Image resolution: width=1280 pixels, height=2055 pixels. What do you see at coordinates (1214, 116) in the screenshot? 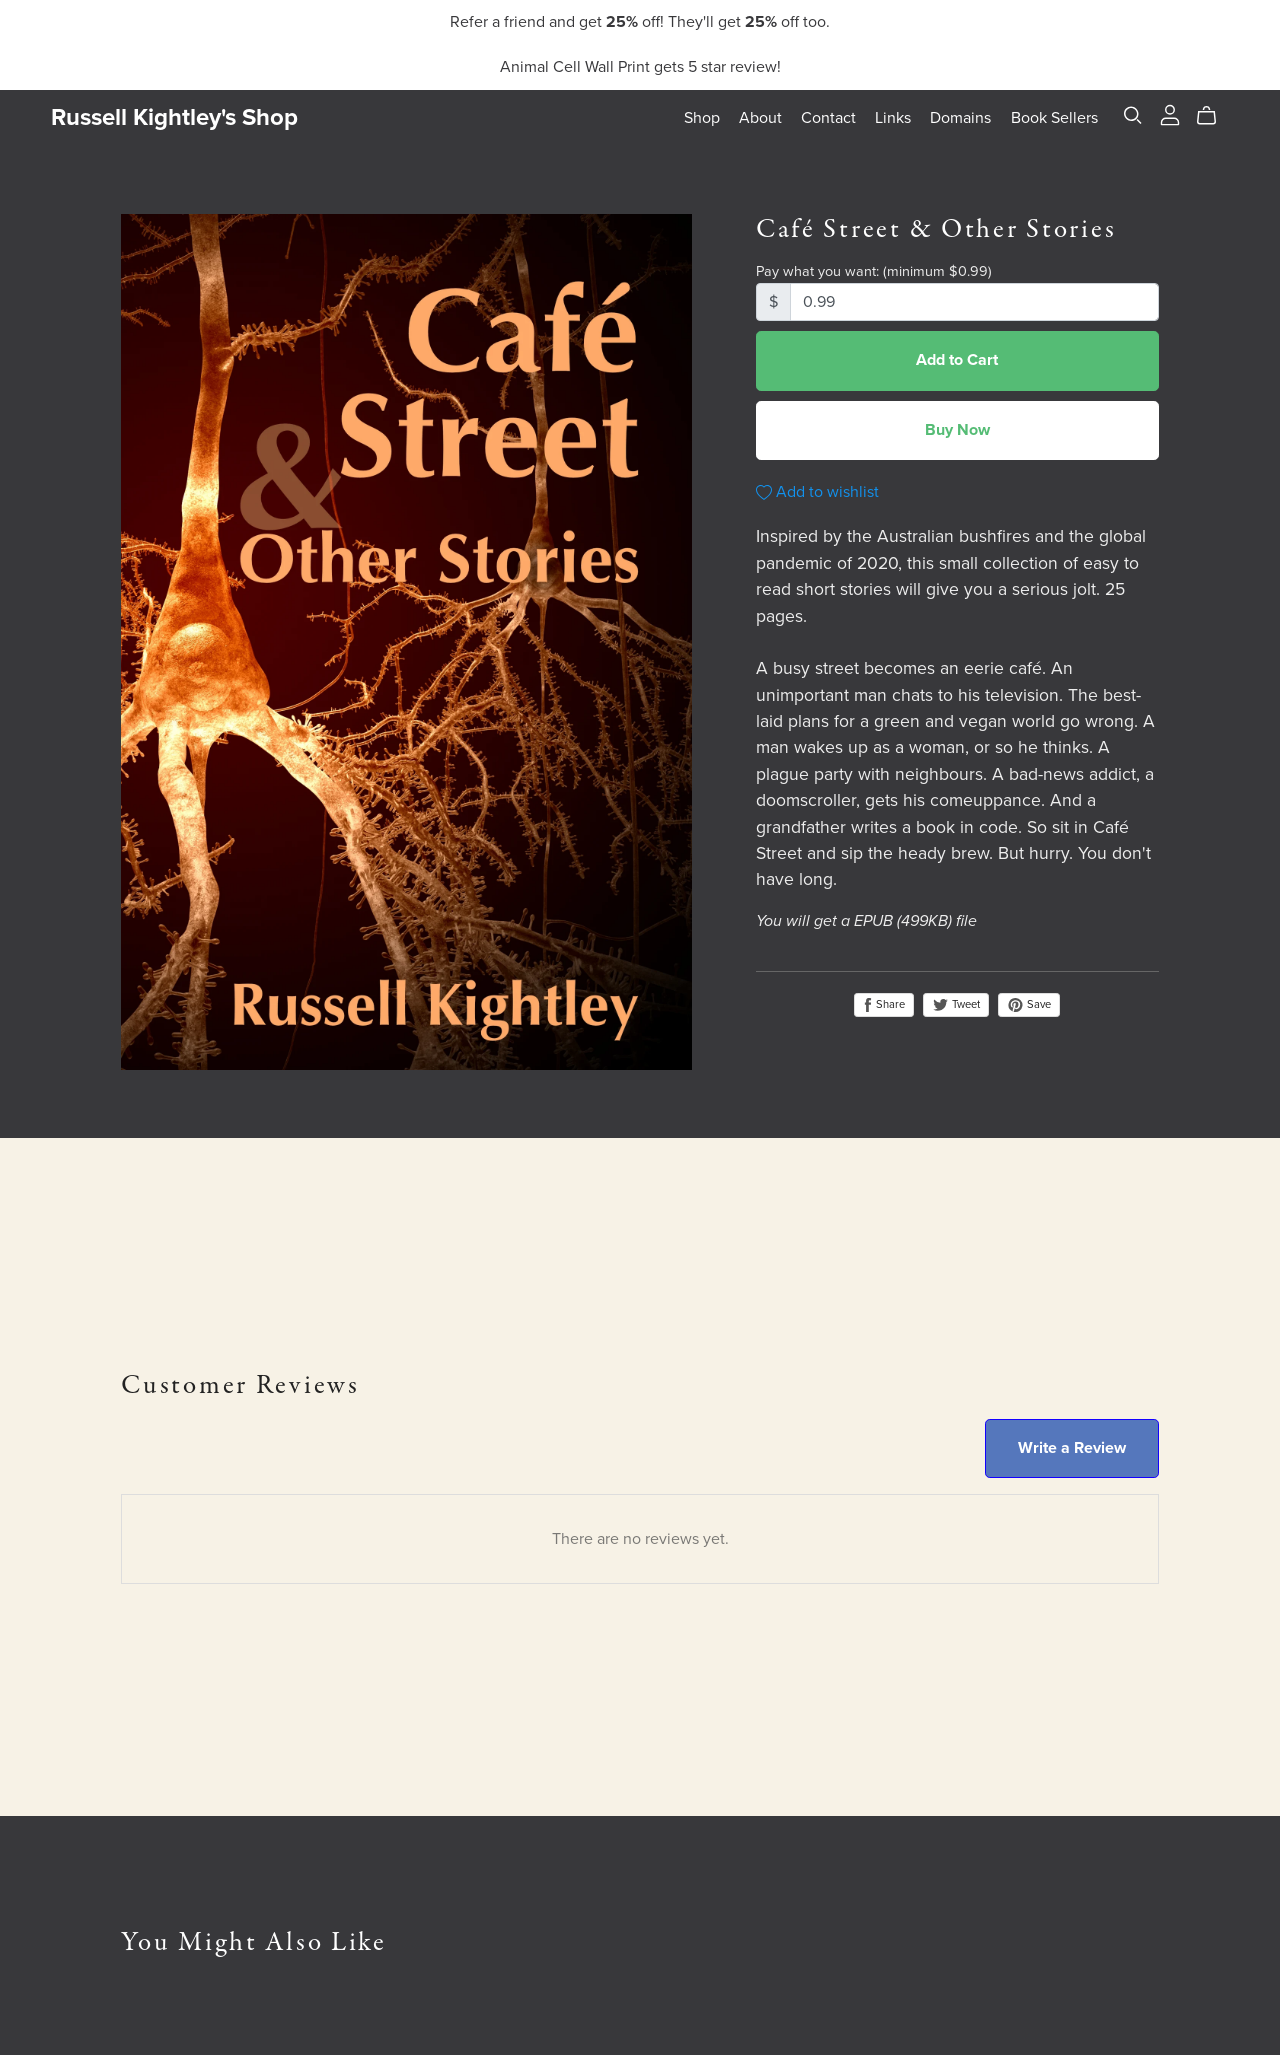
I see `[Cart]` at bounding box center [1214, 116].